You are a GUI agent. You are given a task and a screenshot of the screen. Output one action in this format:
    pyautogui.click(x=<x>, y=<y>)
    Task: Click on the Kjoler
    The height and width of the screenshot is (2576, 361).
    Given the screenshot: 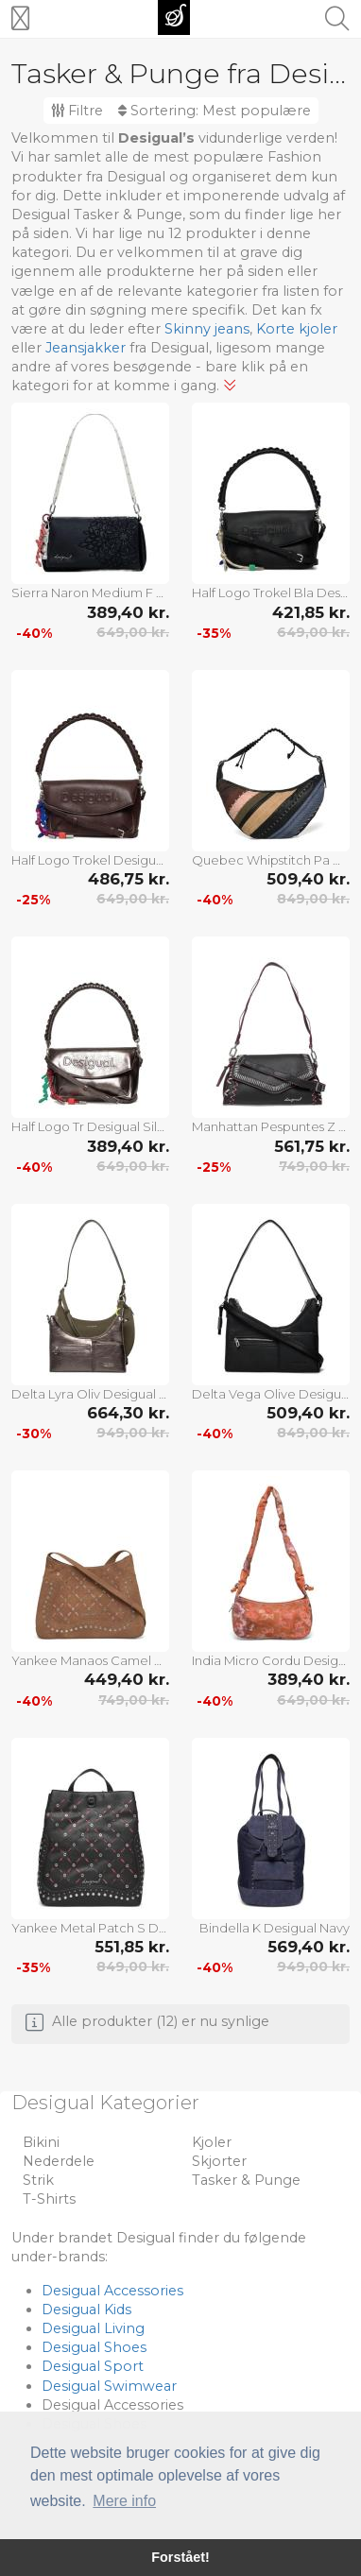 What is the action you would take?
    pyautogui.click(x=212, y=2142)
    